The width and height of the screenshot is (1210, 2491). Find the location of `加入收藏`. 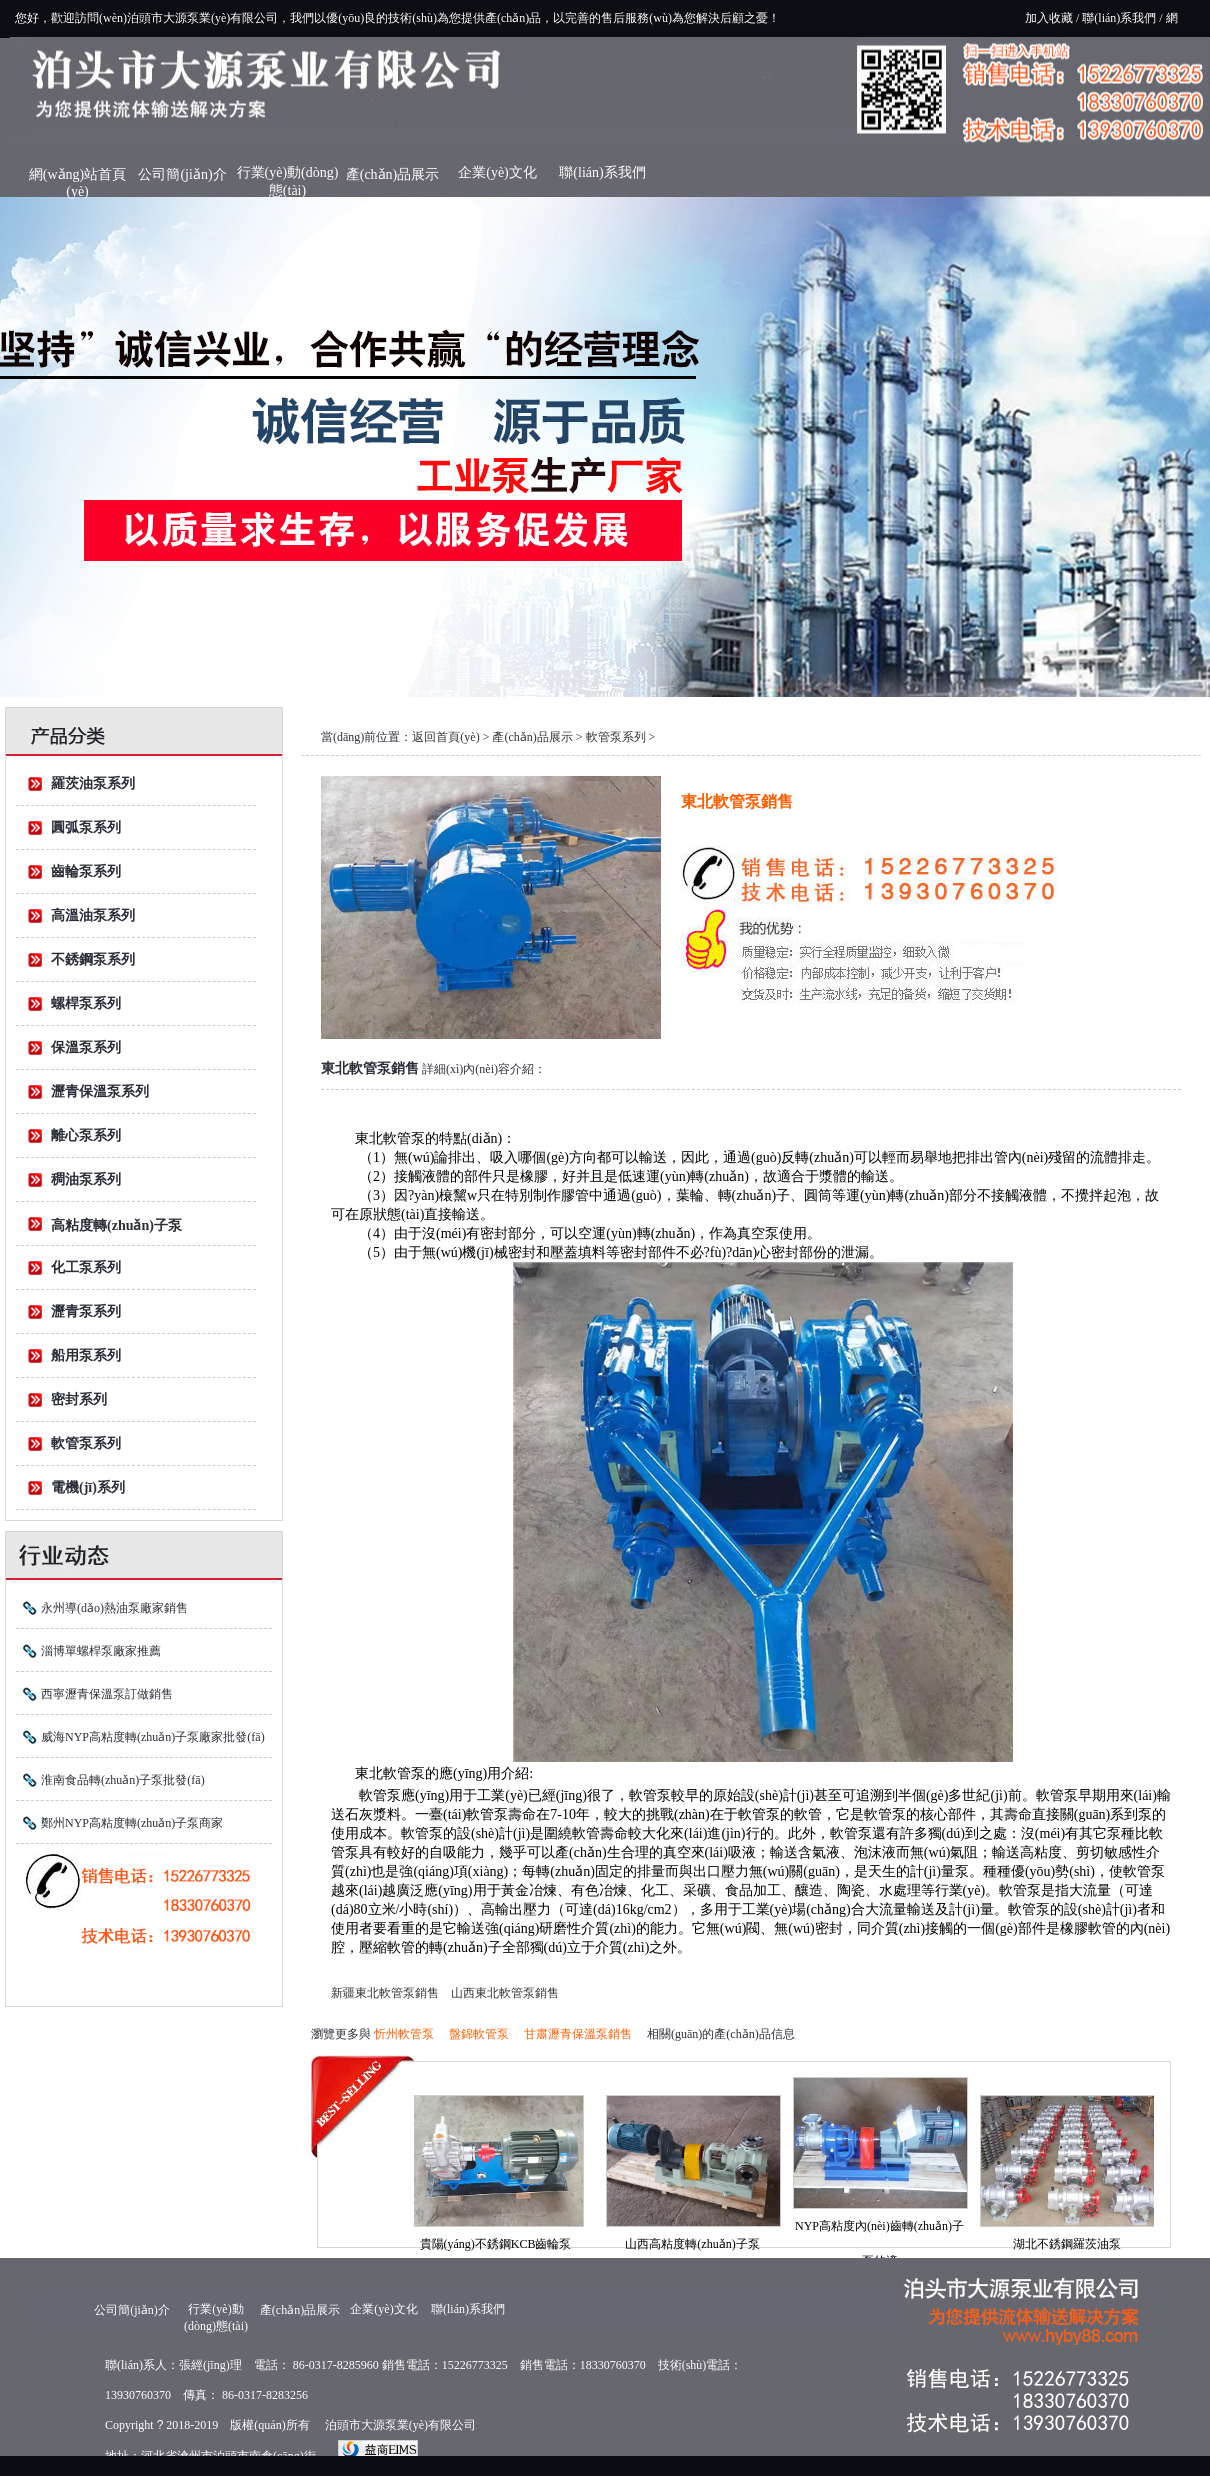

加入收藏 is located at coordinates (1049, 18).